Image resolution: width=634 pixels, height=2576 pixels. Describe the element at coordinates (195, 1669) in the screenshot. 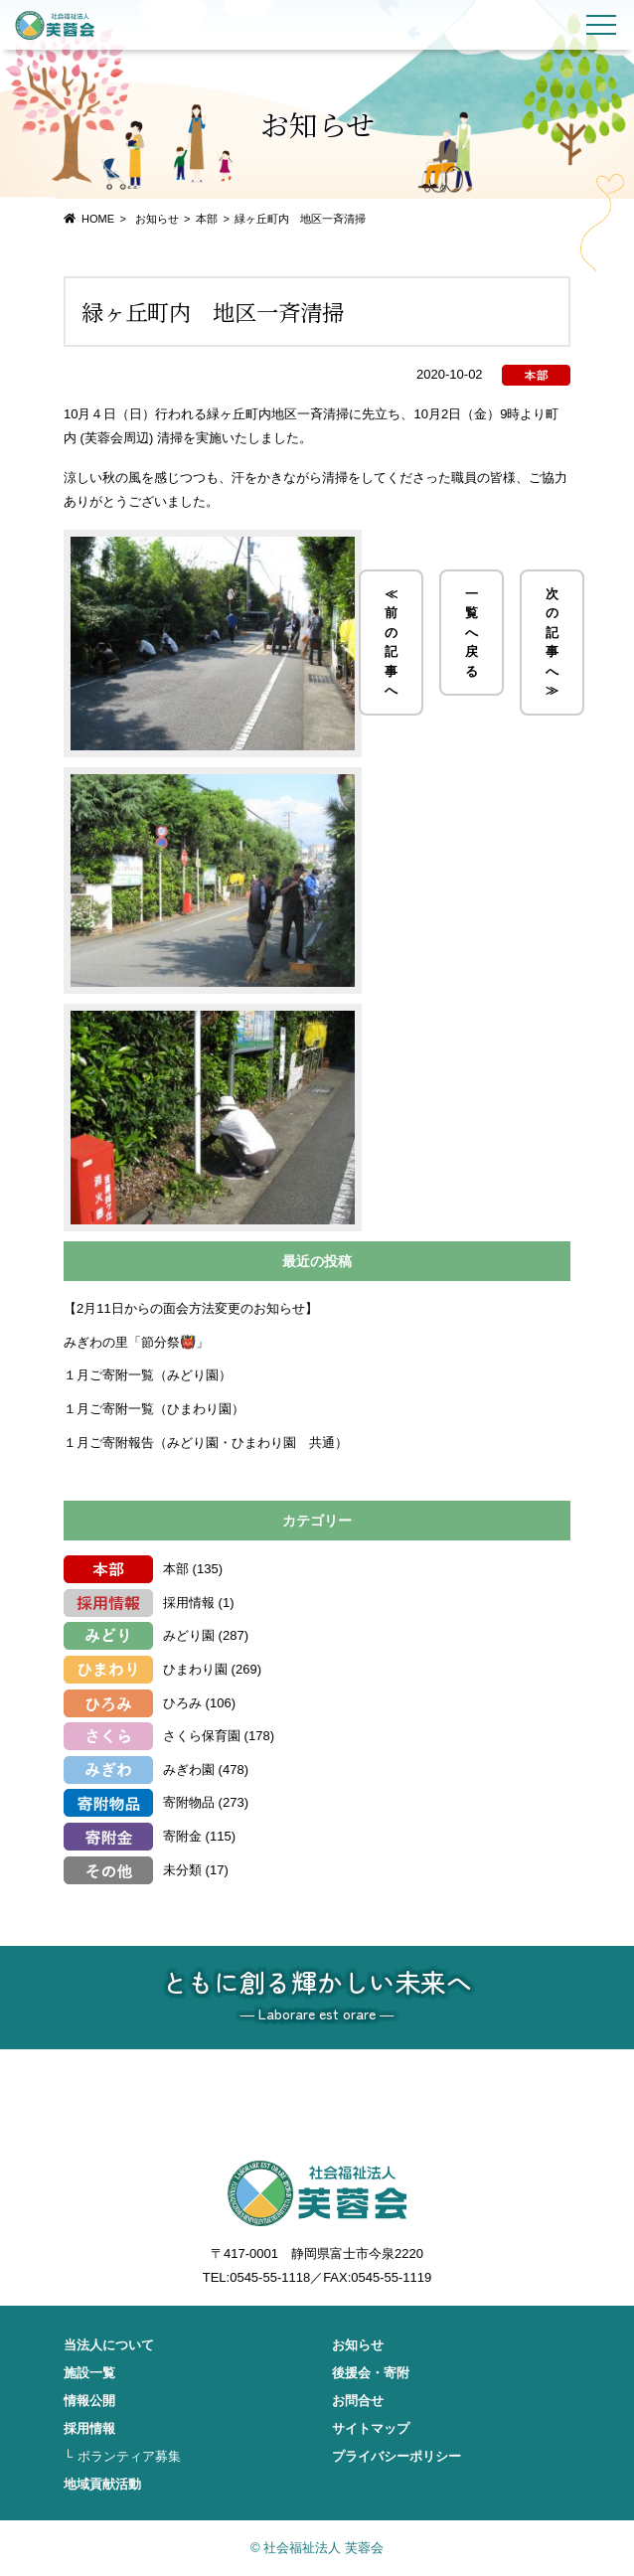

I see `ひまわり園` at that location.